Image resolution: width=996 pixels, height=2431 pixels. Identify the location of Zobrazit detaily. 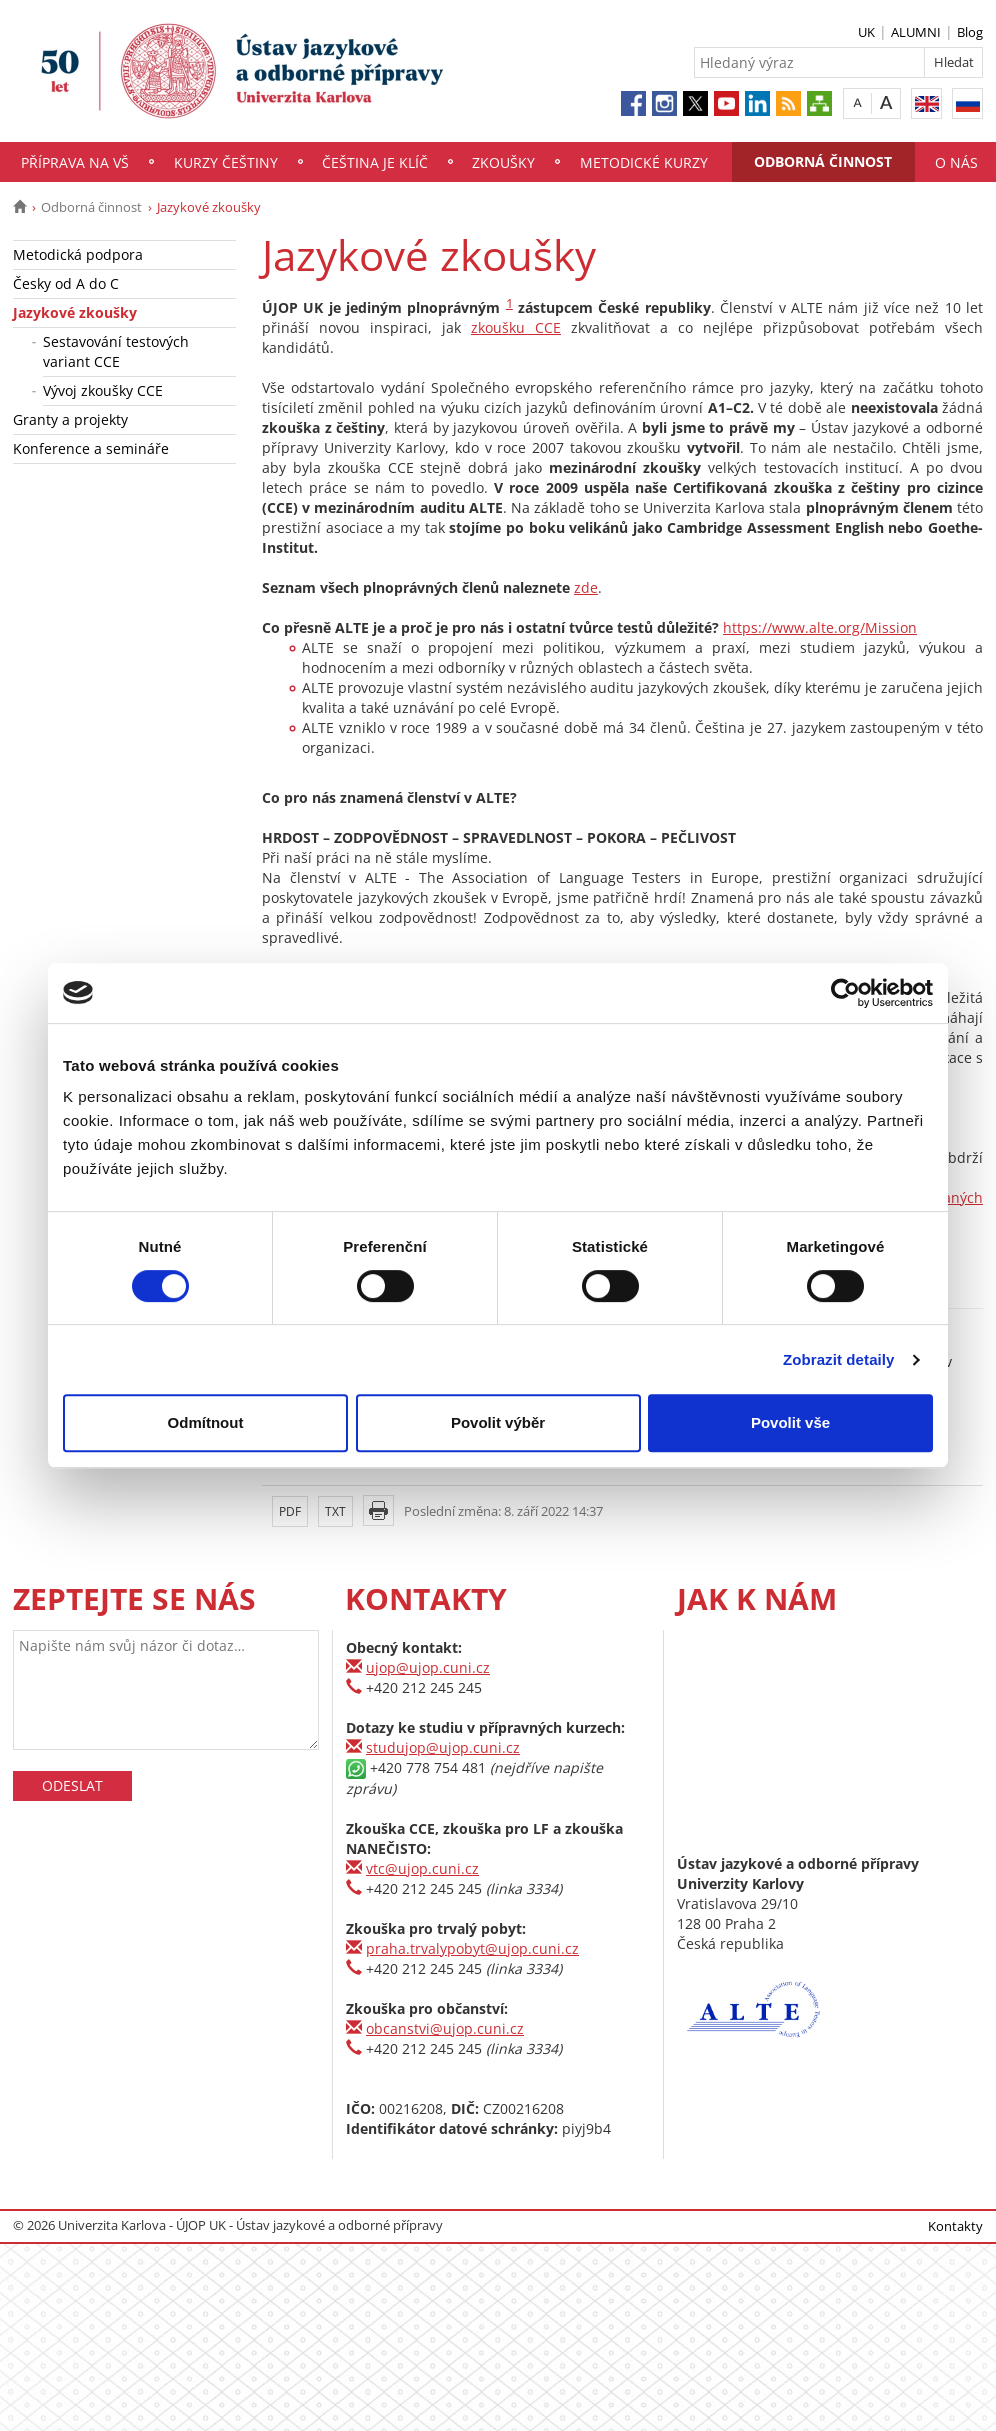
(839, 1359).